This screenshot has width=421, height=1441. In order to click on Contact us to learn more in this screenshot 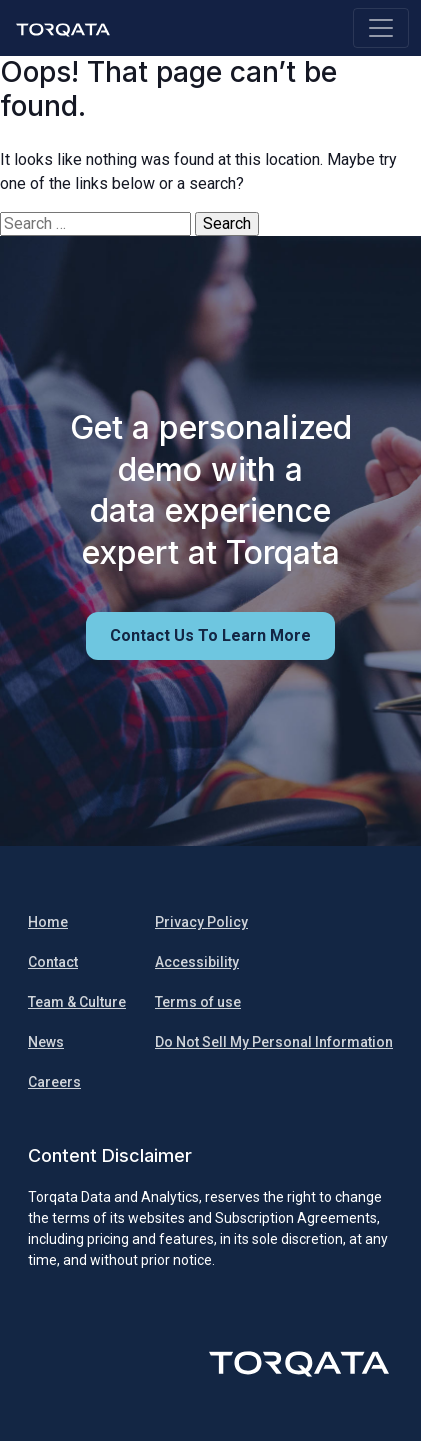, I will do `click(210, 635)`.